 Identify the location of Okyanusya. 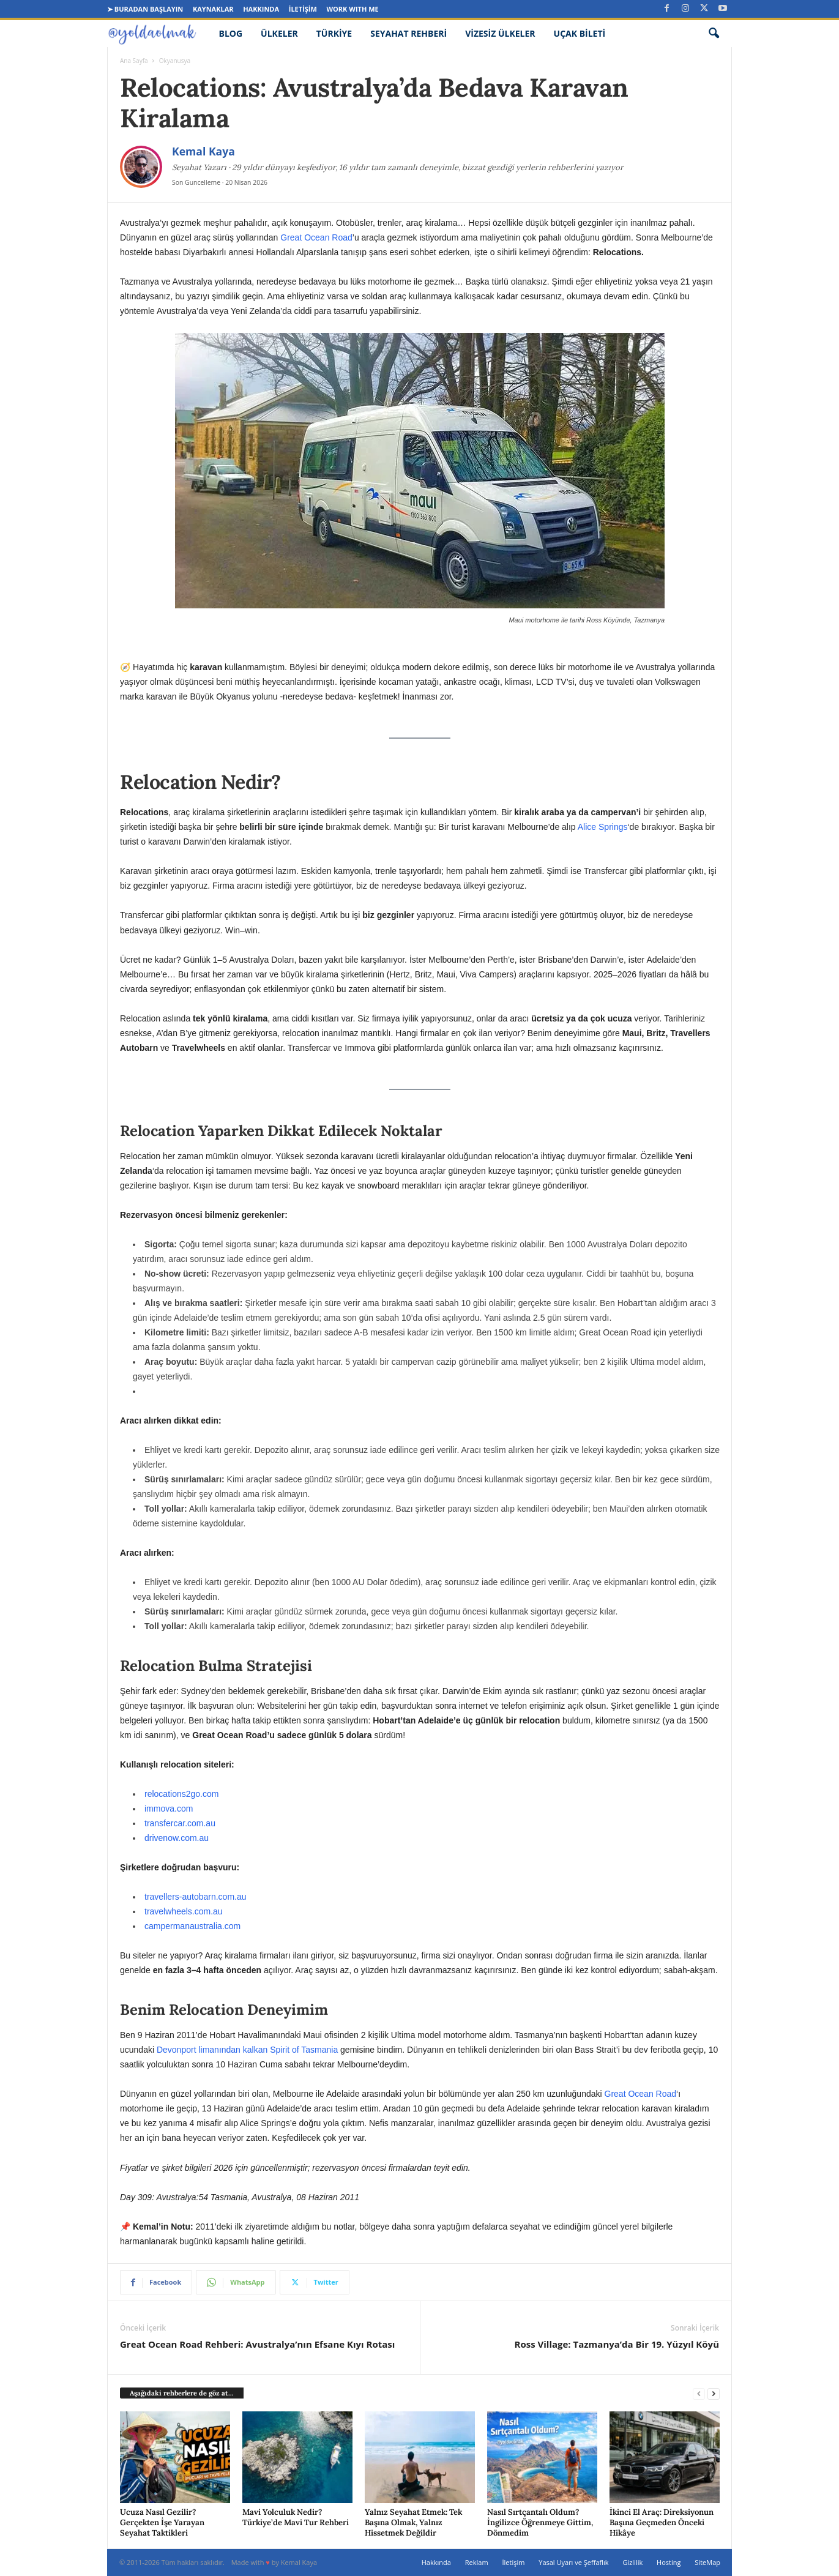
(174, 60).